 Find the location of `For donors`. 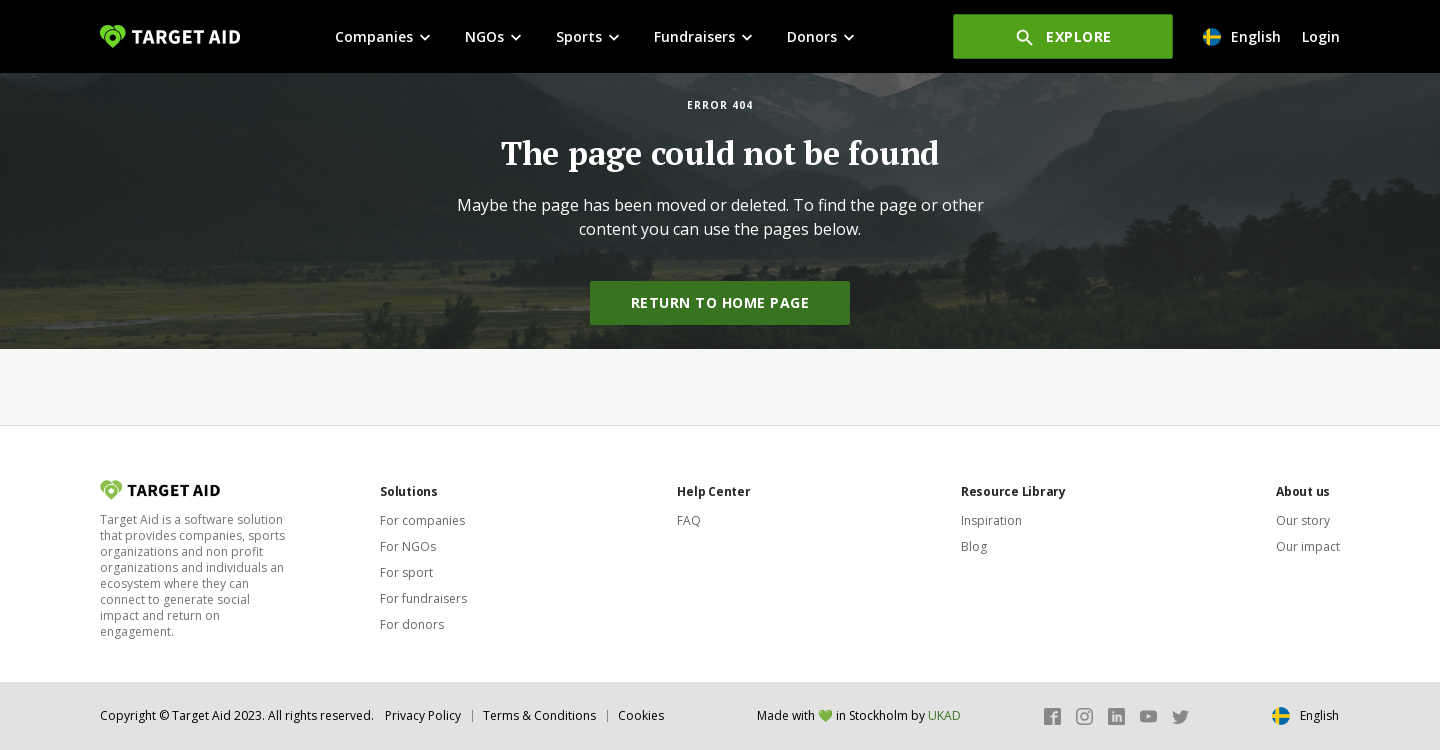

For donors is located at coordinates (412, 624).